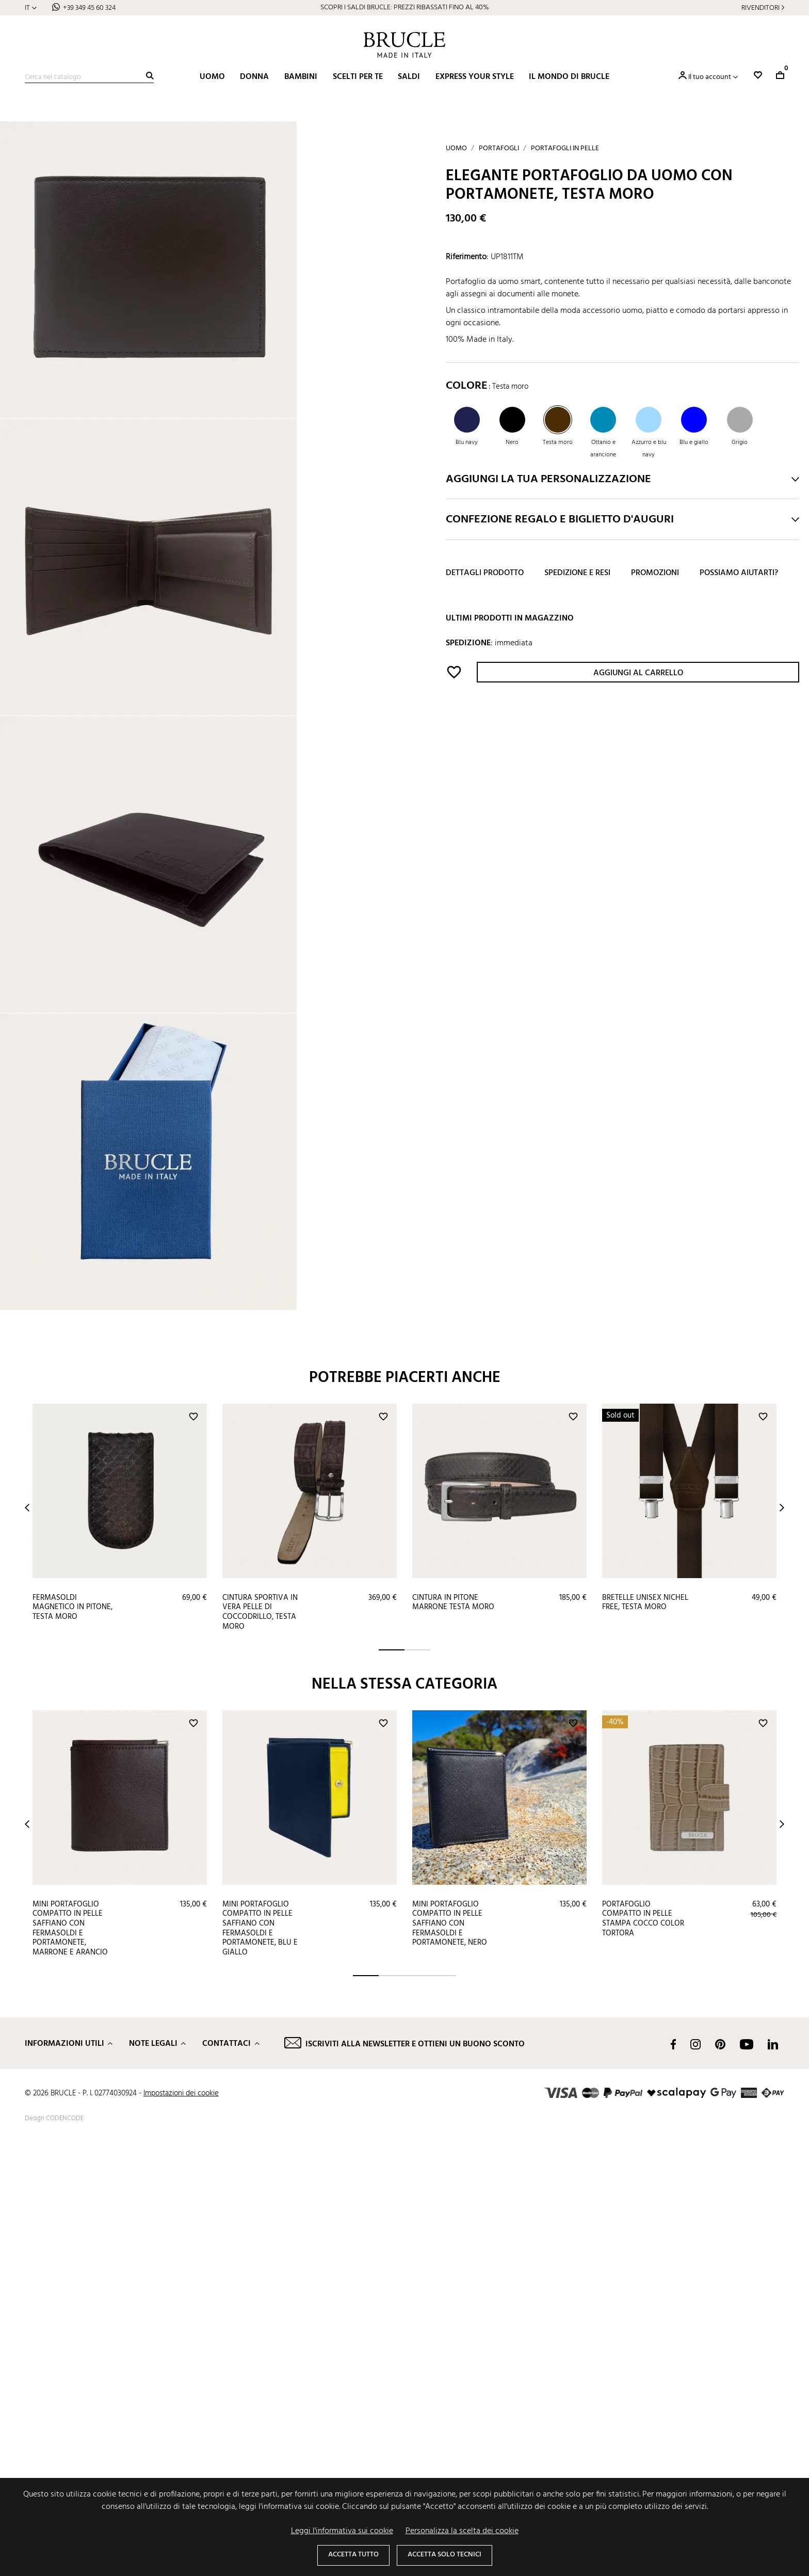 The width and height of the screenshot is (809, 2576). Describe the element at coordinates (655, 573) in the screenshot. I see `Promozioni` at that location.